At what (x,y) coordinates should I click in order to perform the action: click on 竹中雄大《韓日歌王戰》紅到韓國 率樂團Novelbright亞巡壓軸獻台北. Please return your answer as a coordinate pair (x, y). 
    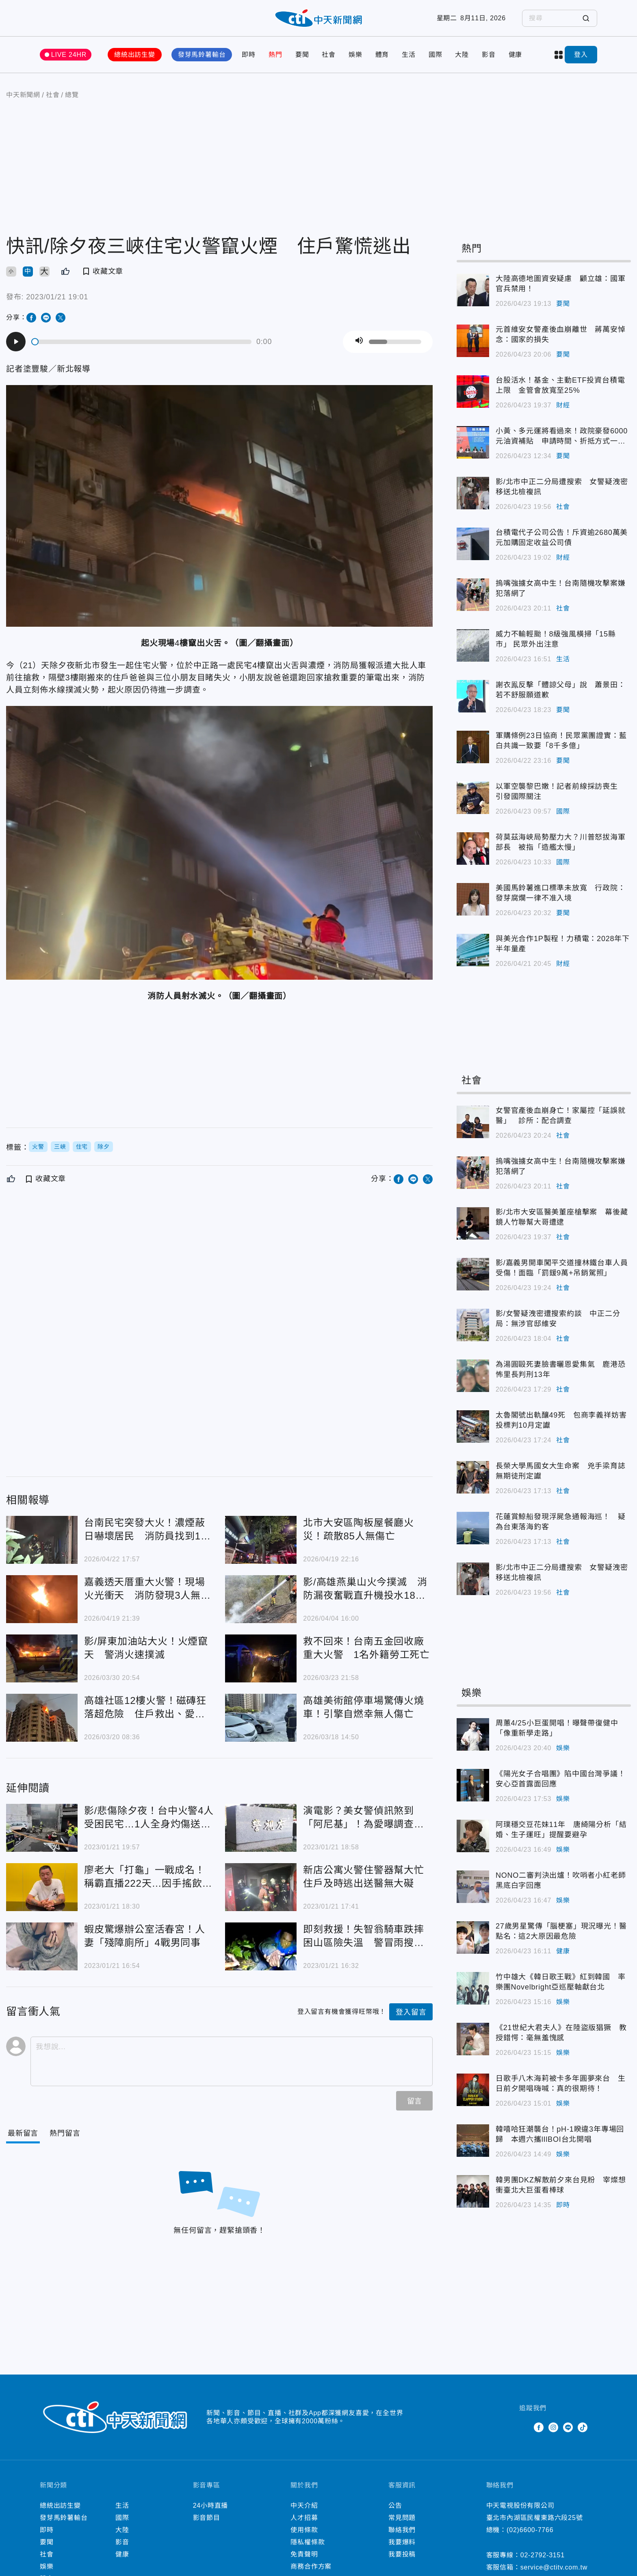
    Looking at the image, I should click on (561, 1982).